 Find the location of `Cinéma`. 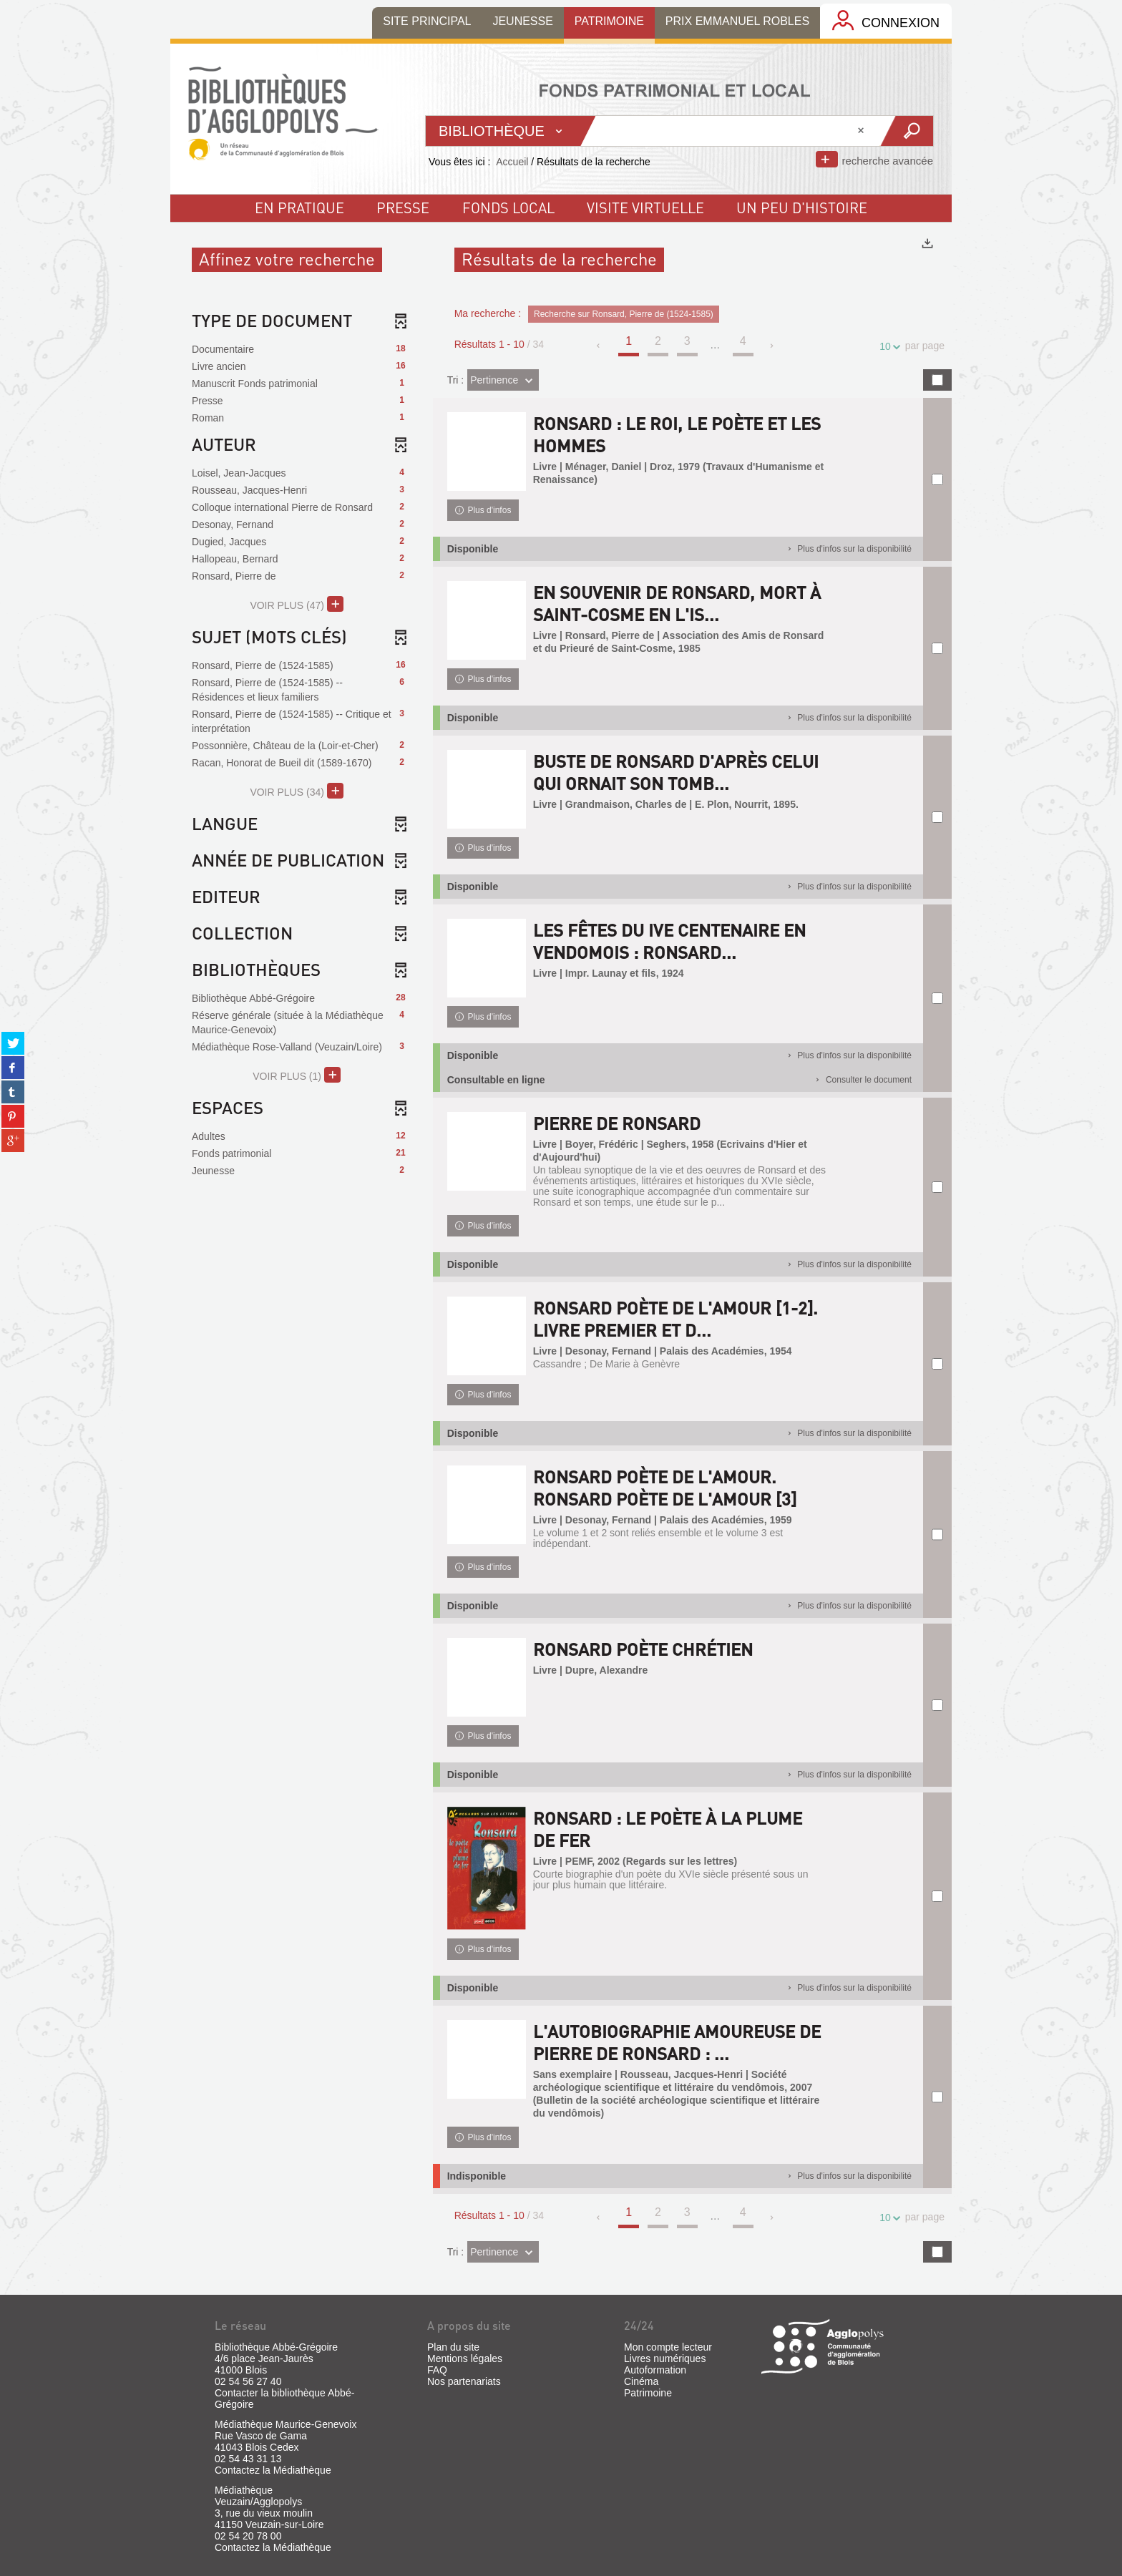

Cinéma is located at coordinates (641, 2381).